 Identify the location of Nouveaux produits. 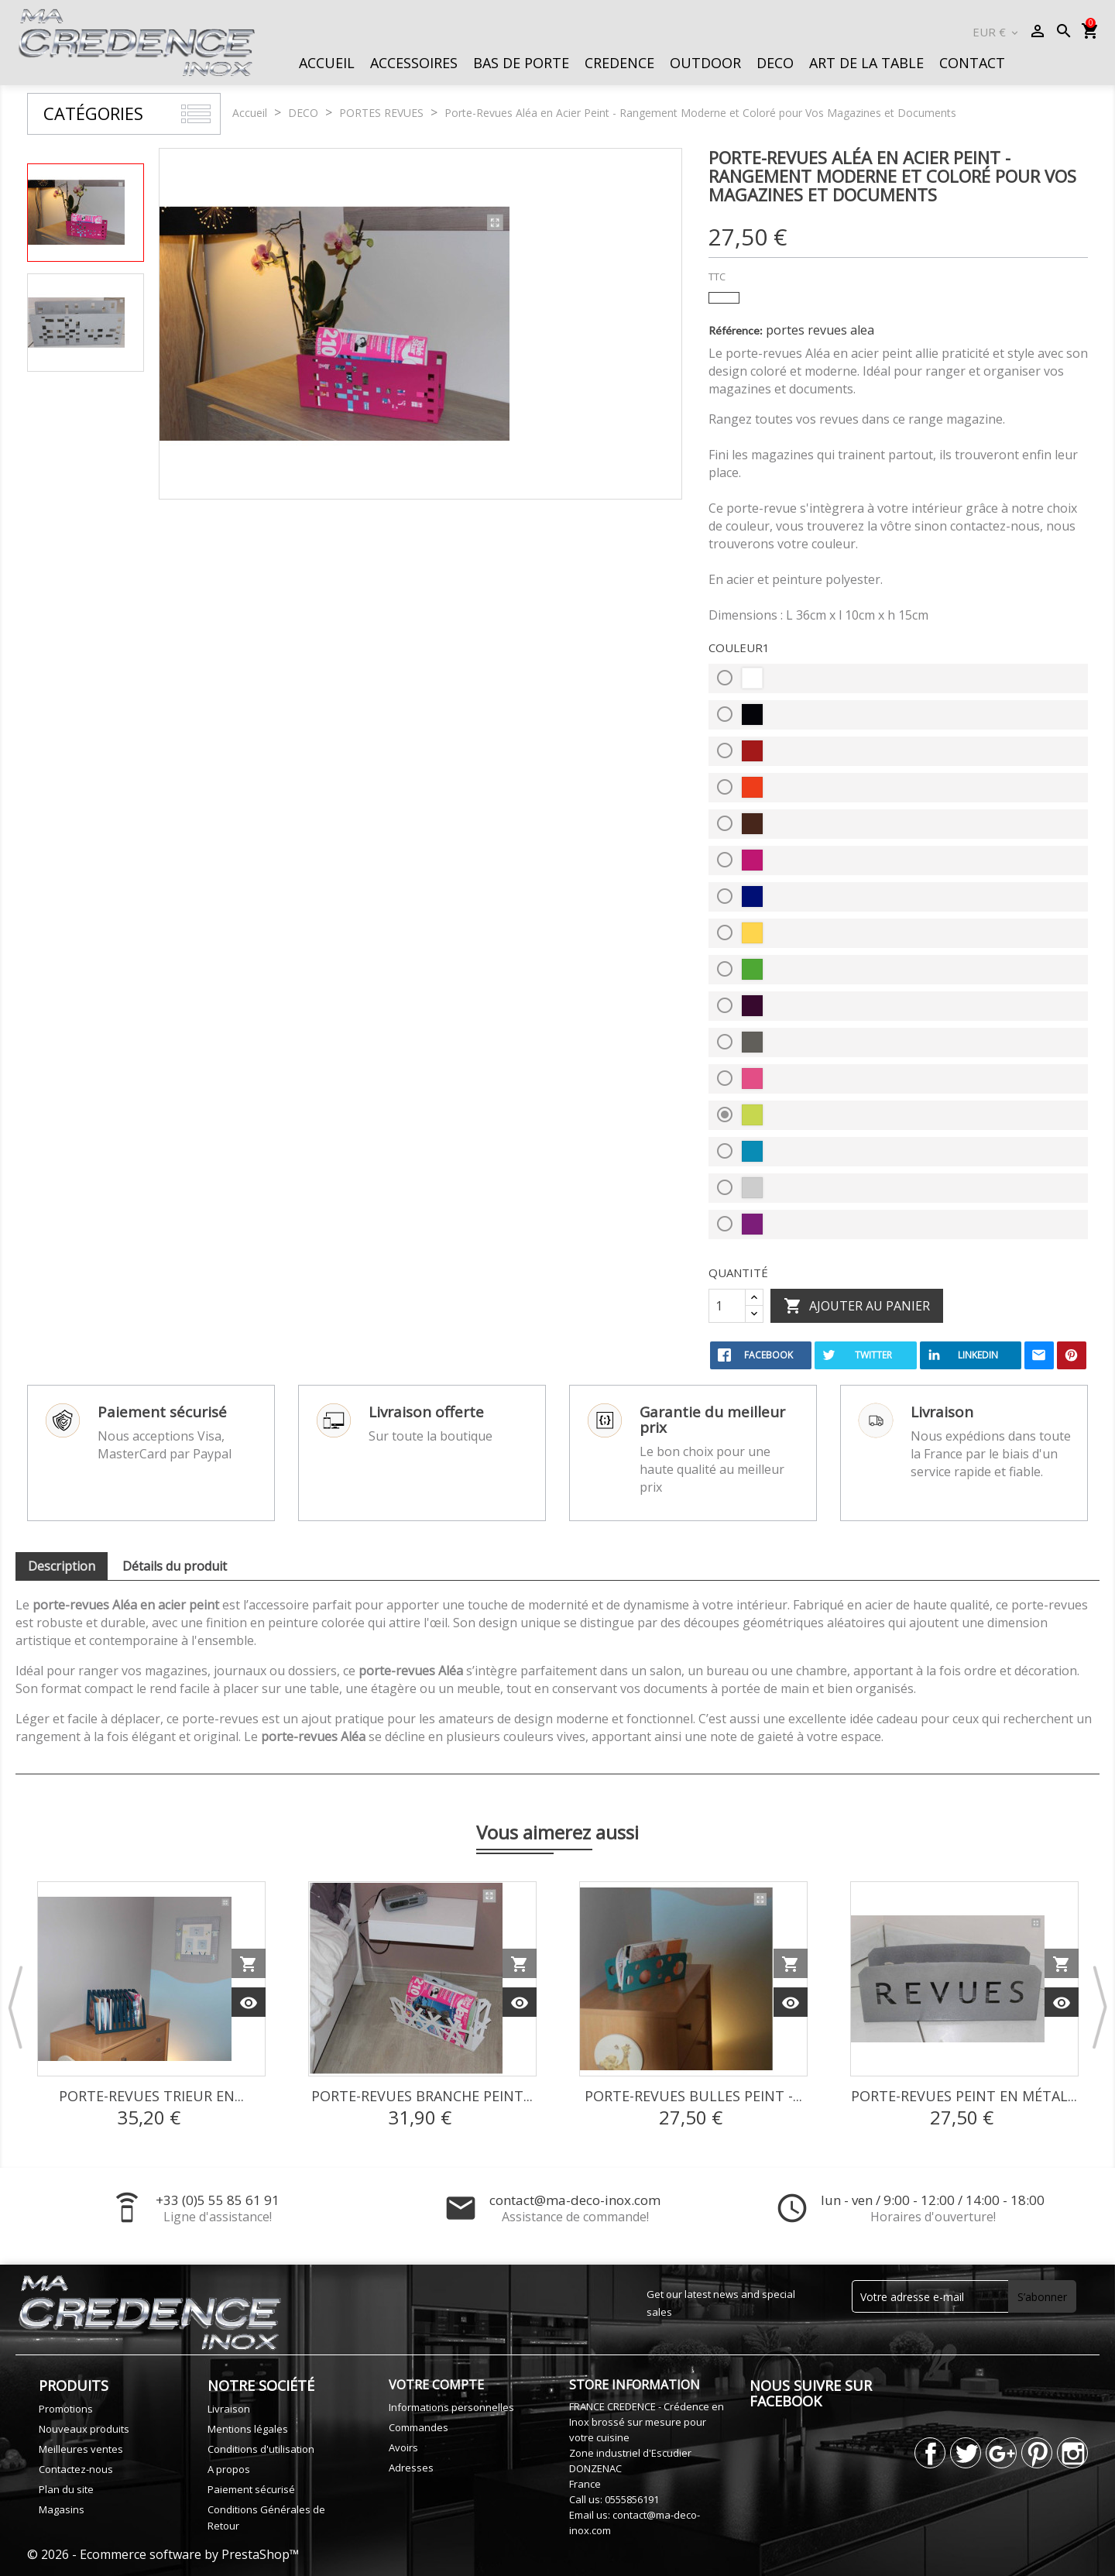
(84, 2429).